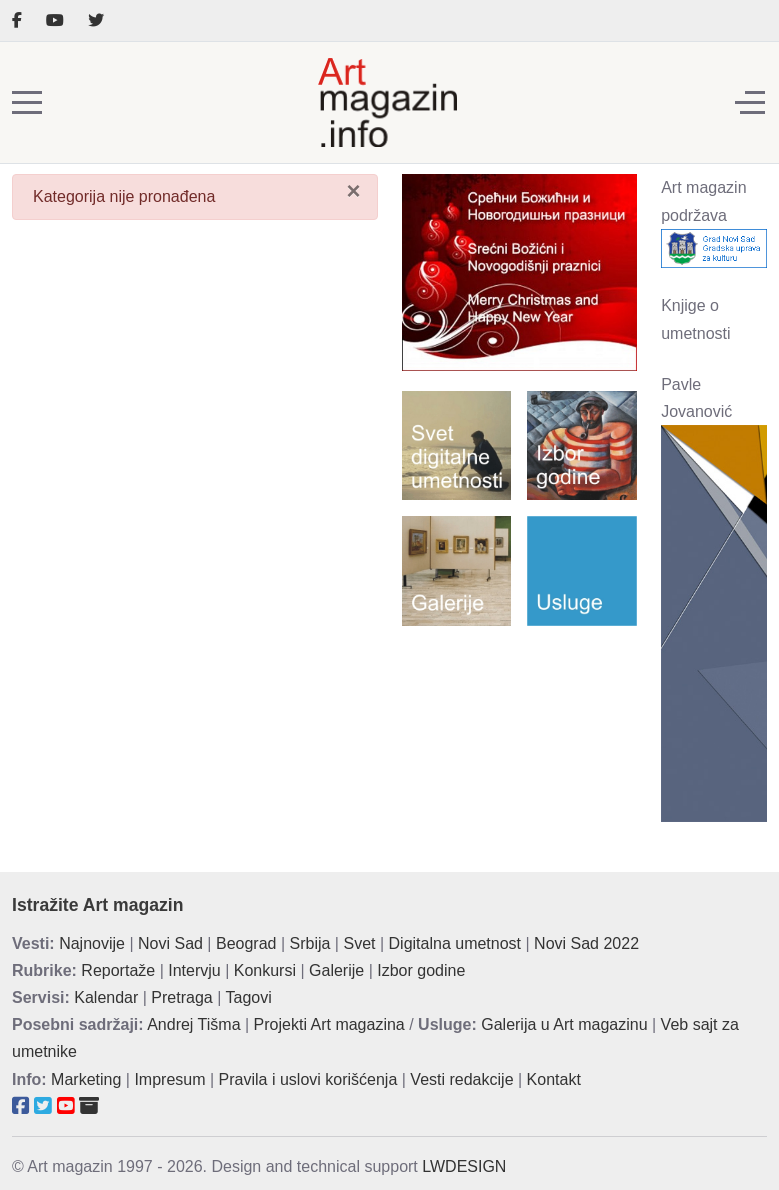 Image resolution: width=779 pixels, height=1190 pixels. Describe the element at coordinates (310, 943) in the screenshot. I see `Srbija` at that location.